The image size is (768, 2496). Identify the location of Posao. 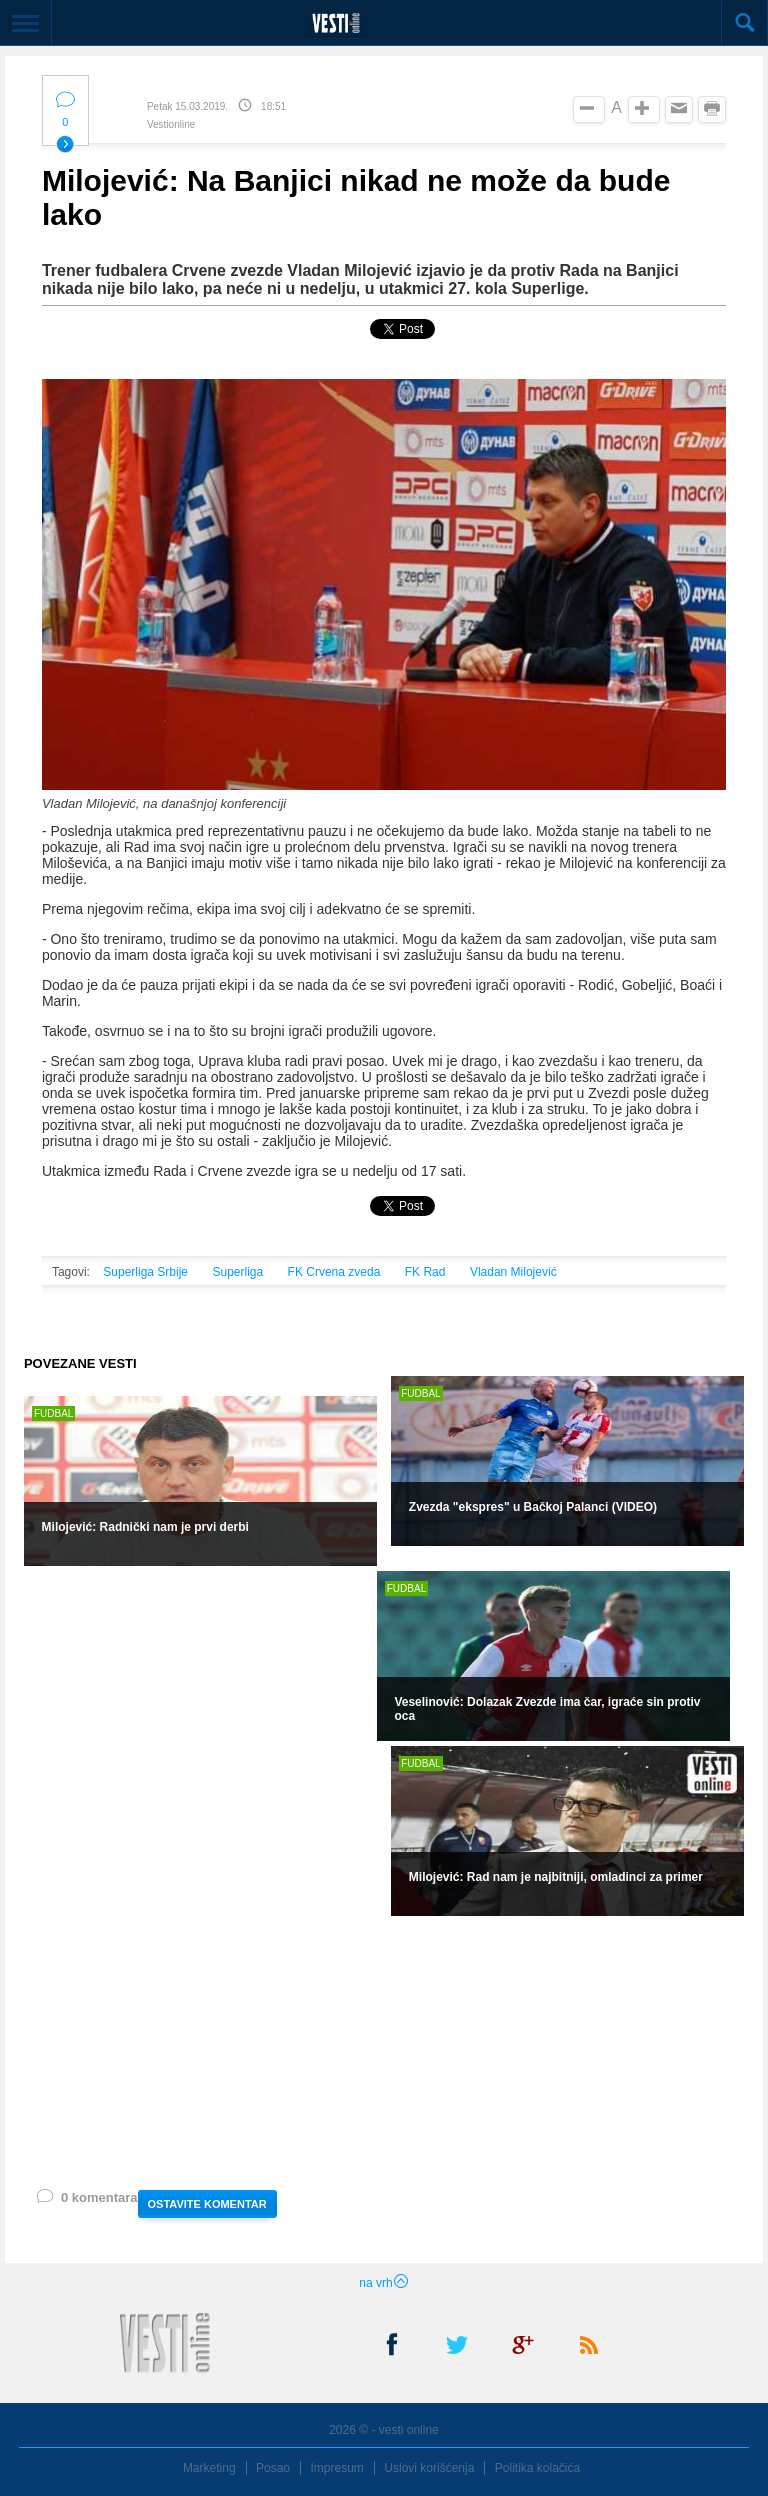
(273, 2468).